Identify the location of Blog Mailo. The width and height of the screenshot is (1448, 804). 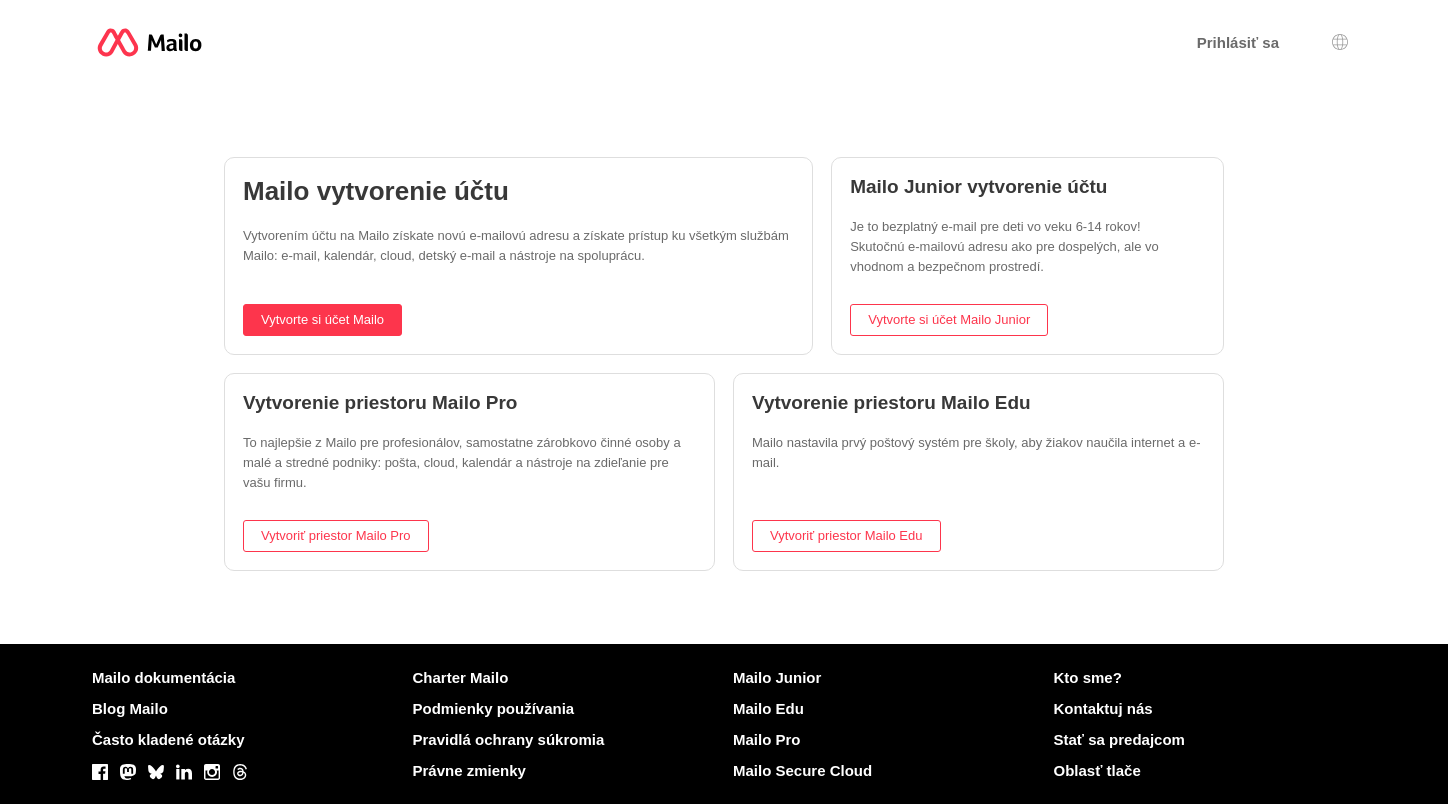
(130, 708).